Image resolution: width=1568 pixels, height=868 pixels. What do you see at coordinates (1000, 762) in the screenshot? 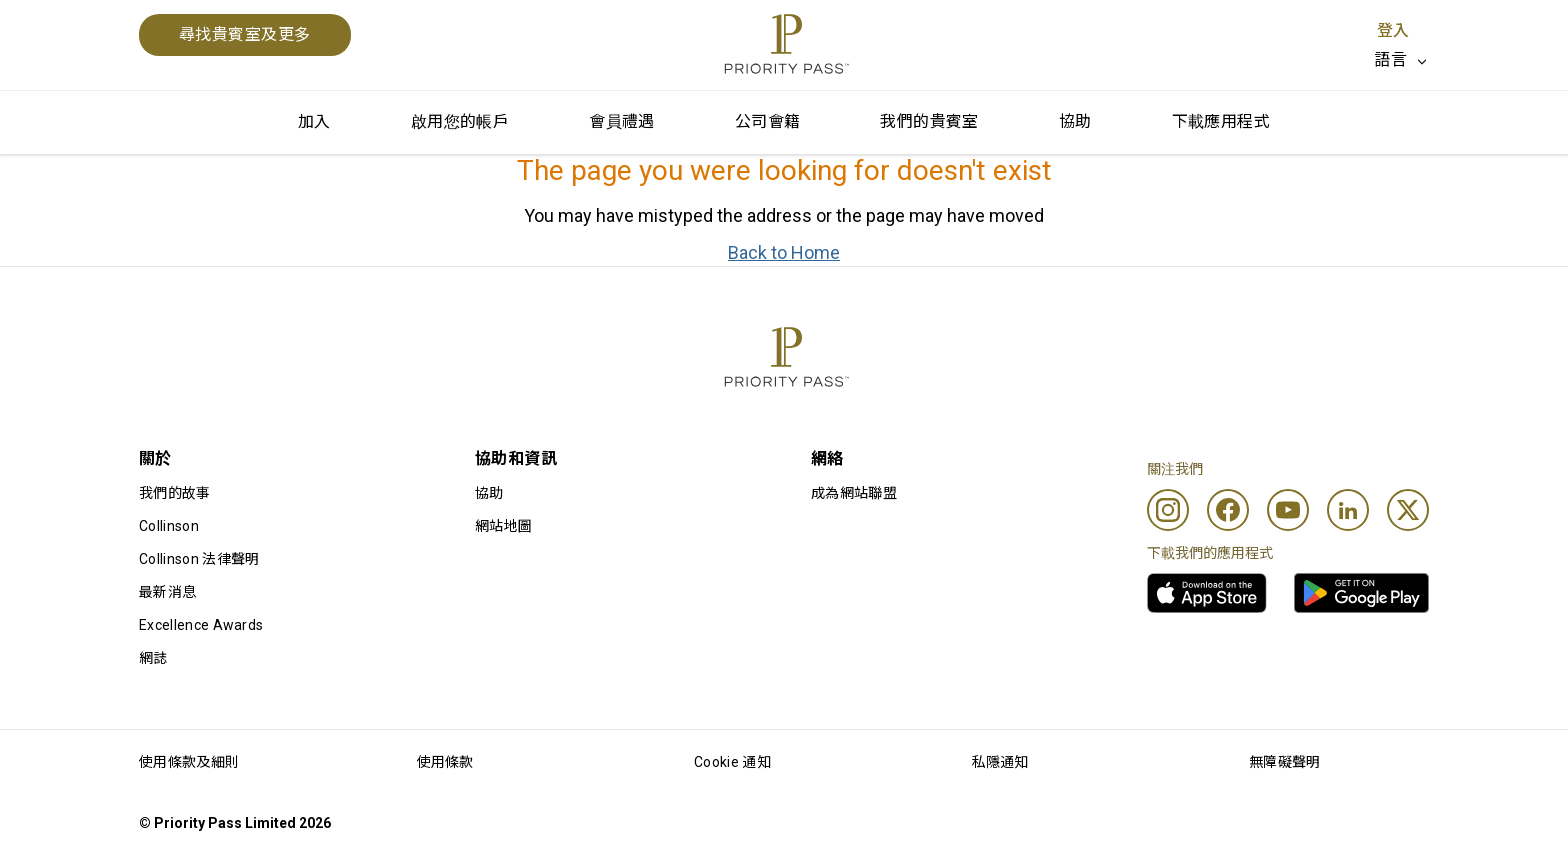
I see `私隱通知` at bounding box center [1000, 762].